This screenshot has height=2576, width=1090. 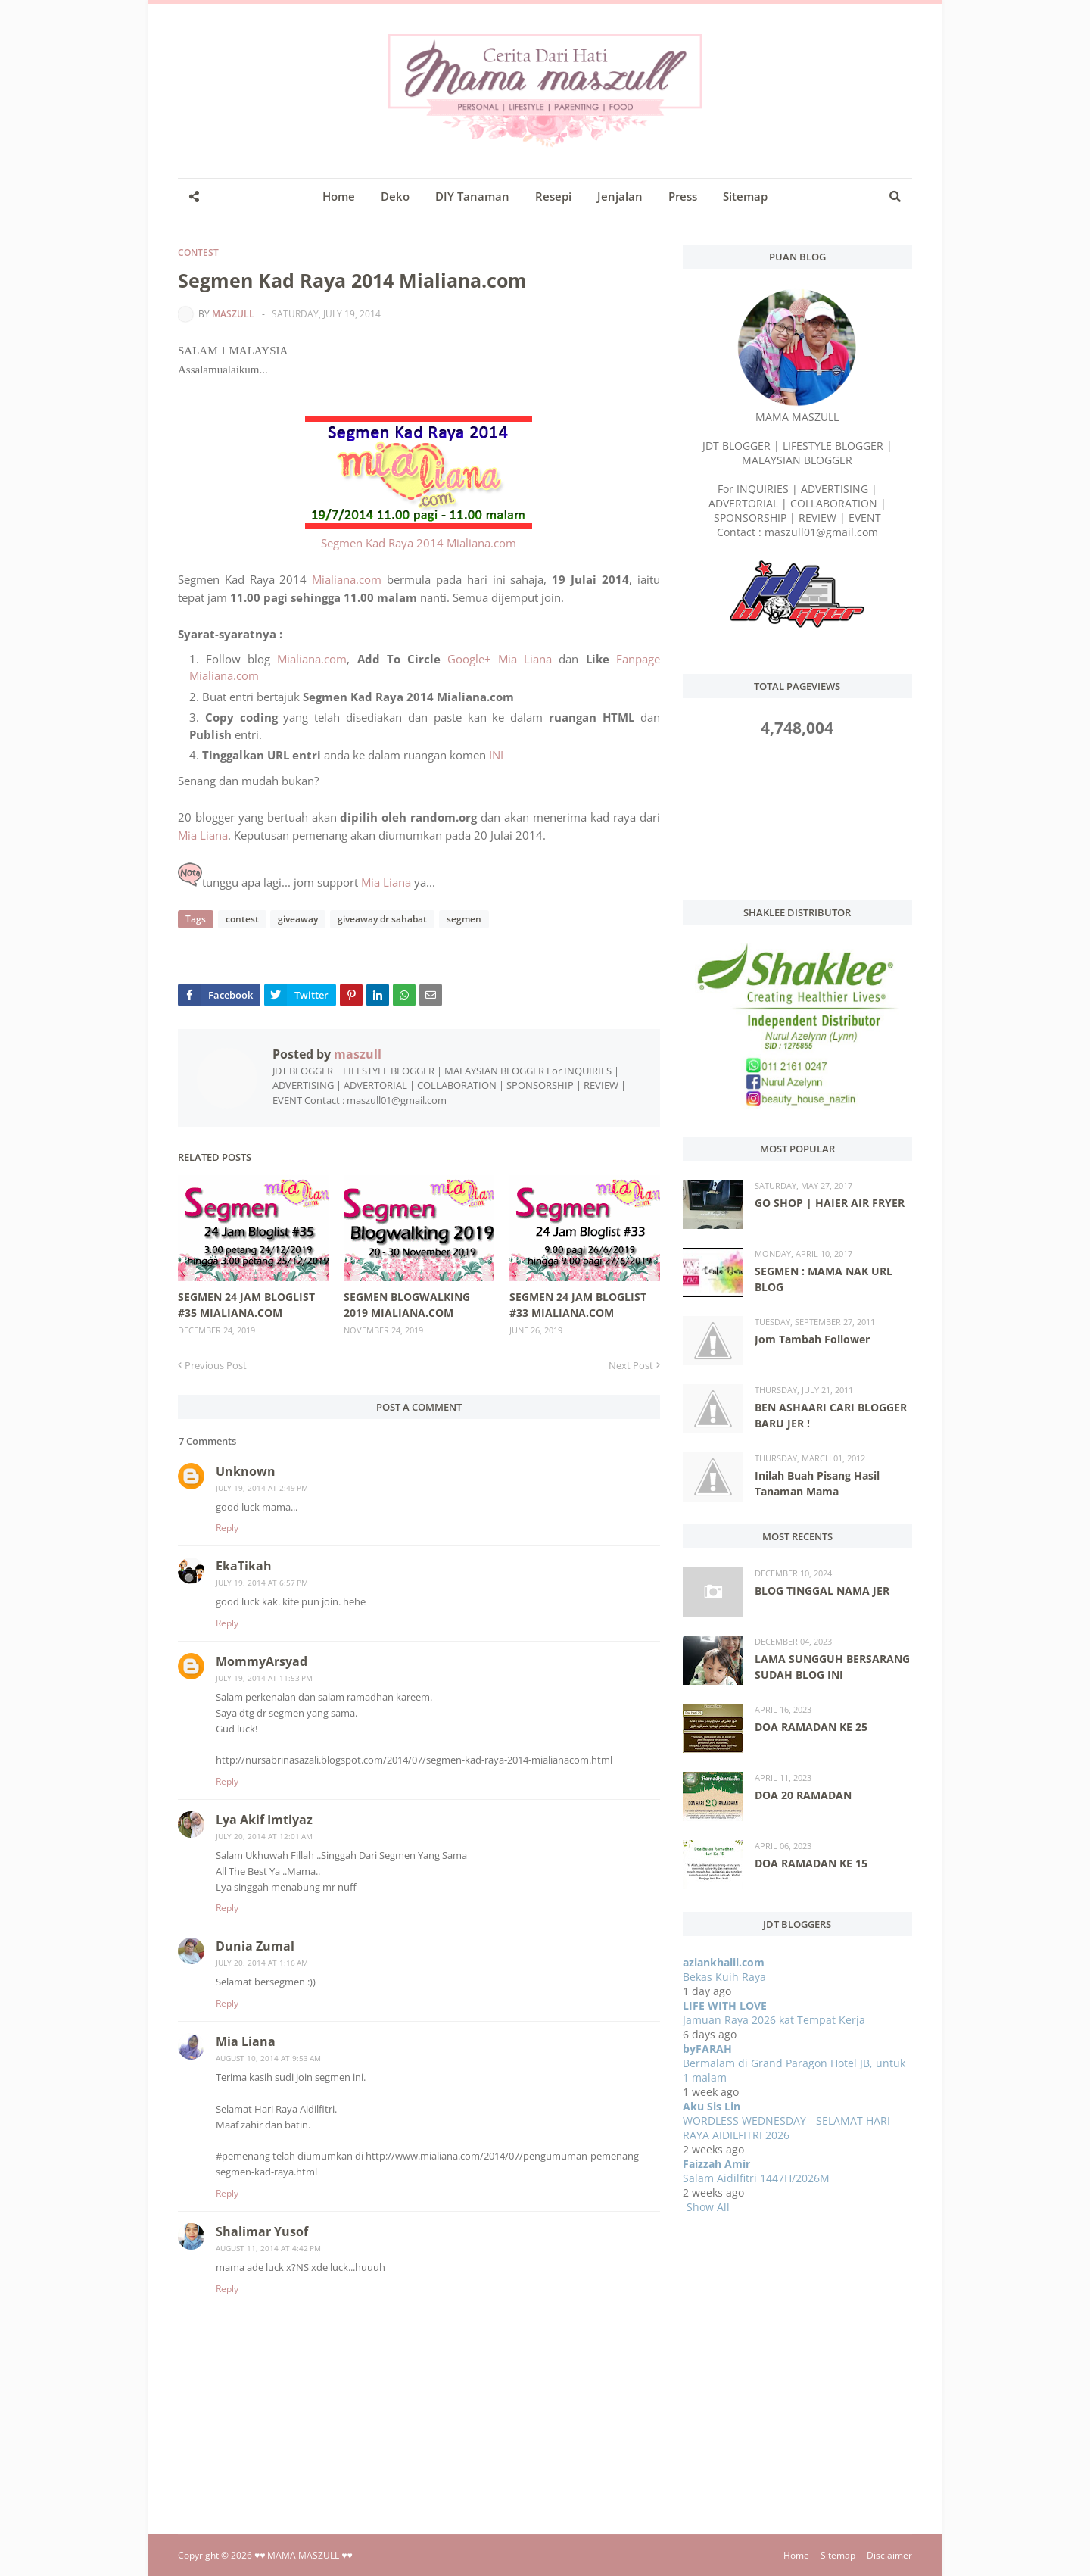 I want to click on July 20, 2014 at 1:16 AM, so click(x=262, y=1962).